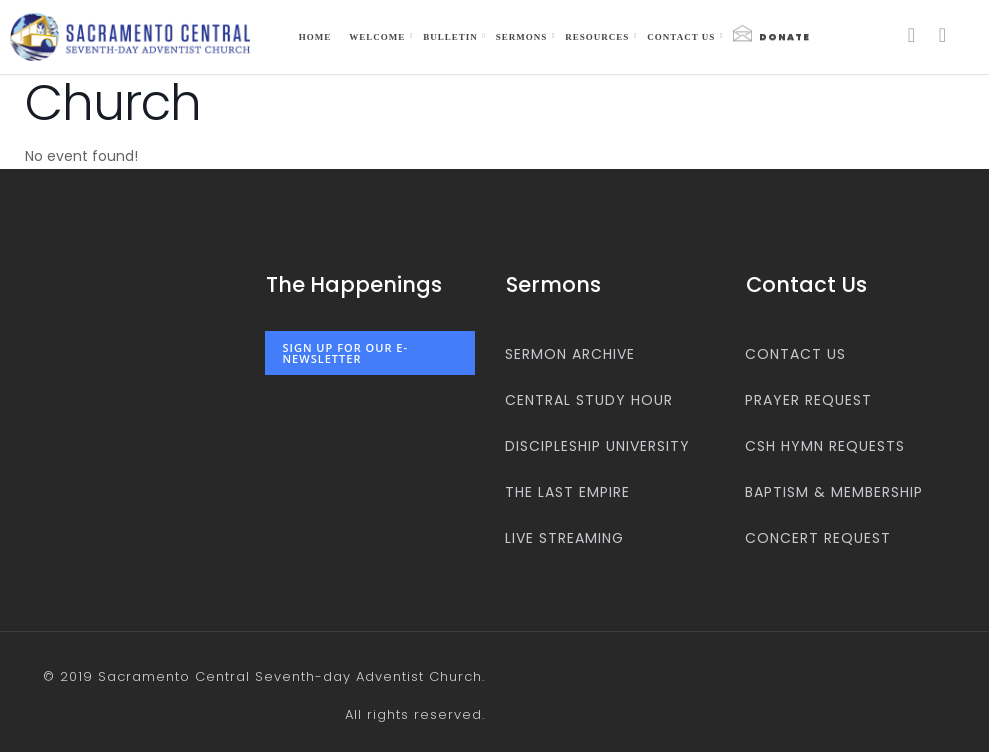 This screenshot has height=752, width=989. Describe the element at coordinates (450, 37) in the screenshot. I see `Bulletin` at that location.